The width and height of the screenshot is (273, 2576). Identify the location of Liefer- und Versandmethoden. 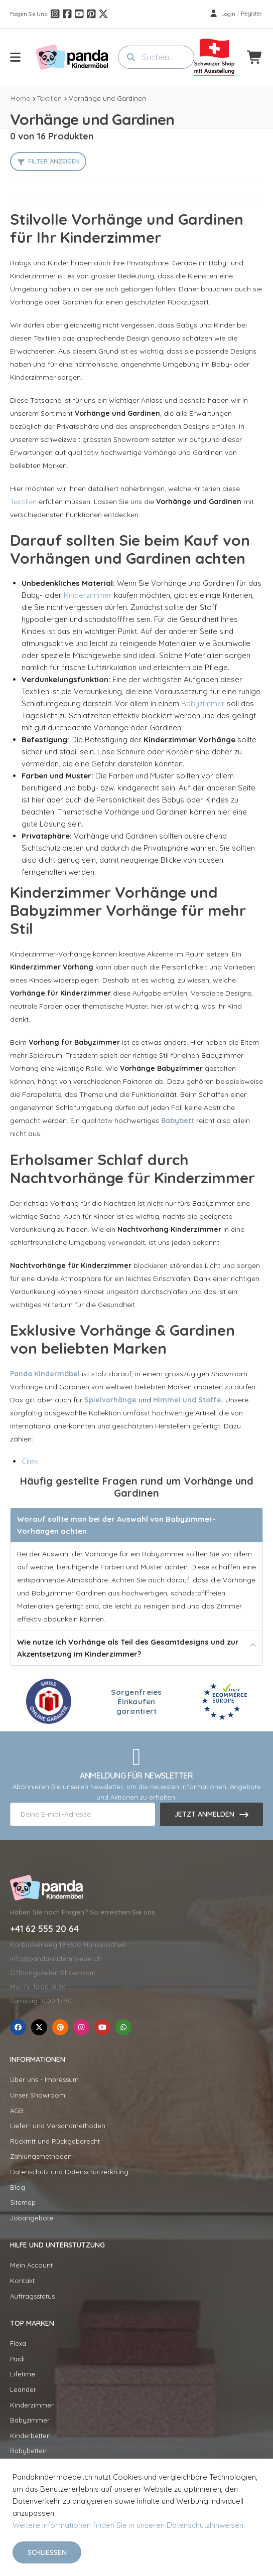
(57, 2126).